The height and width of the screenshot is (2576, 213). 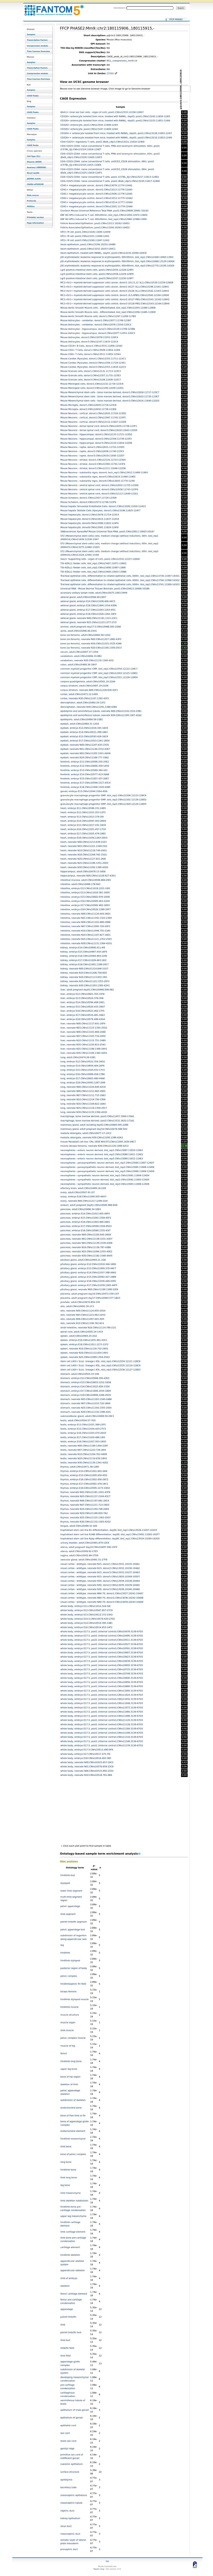 What do you see at coordinates (95, 324) in the screenshot?
I see `Mouse Astrocytes - cerebellar, donor2.CNhs12076.11550-120C2` at bounding box center [95, 324].